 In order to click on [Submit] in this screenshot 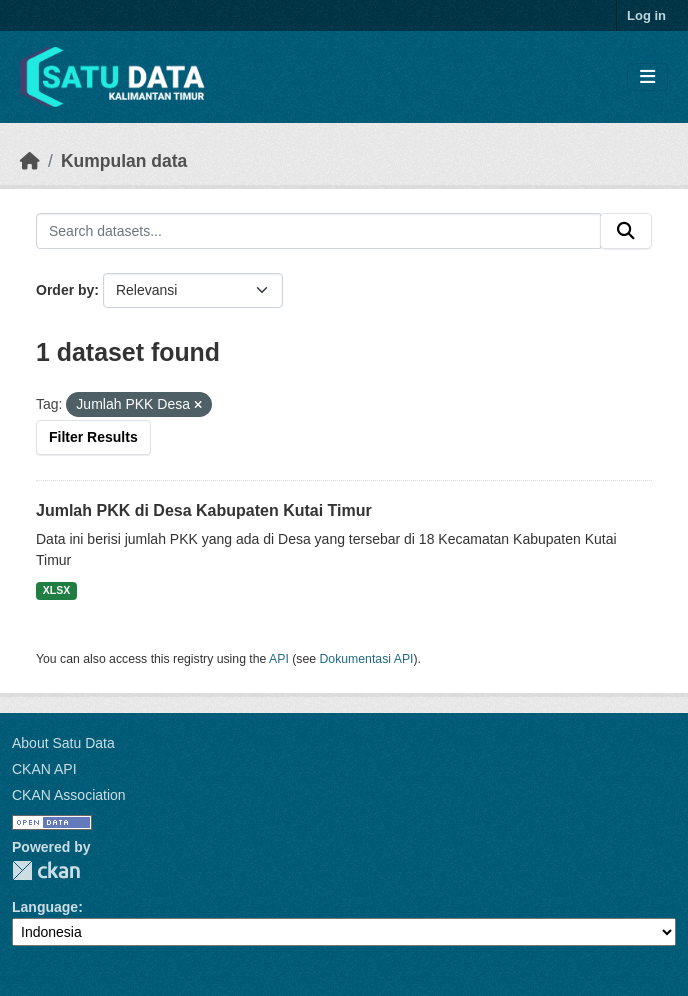, I will do `click(626, 231)`.